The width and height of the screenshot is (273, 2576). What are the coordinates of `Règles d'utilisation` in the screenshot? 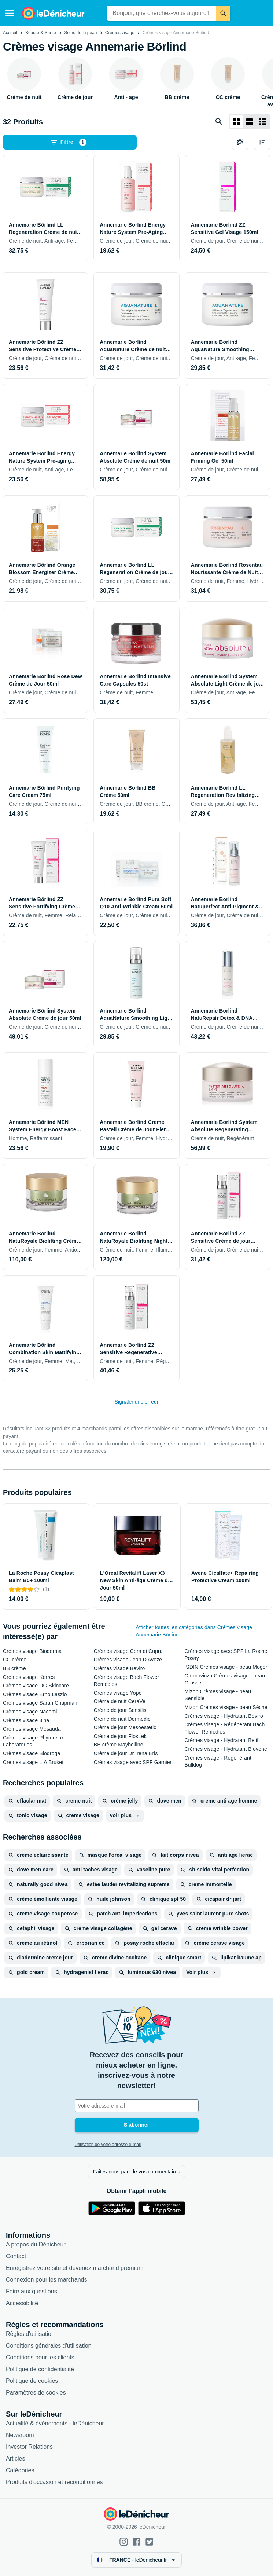 It's located at (30, 2334).